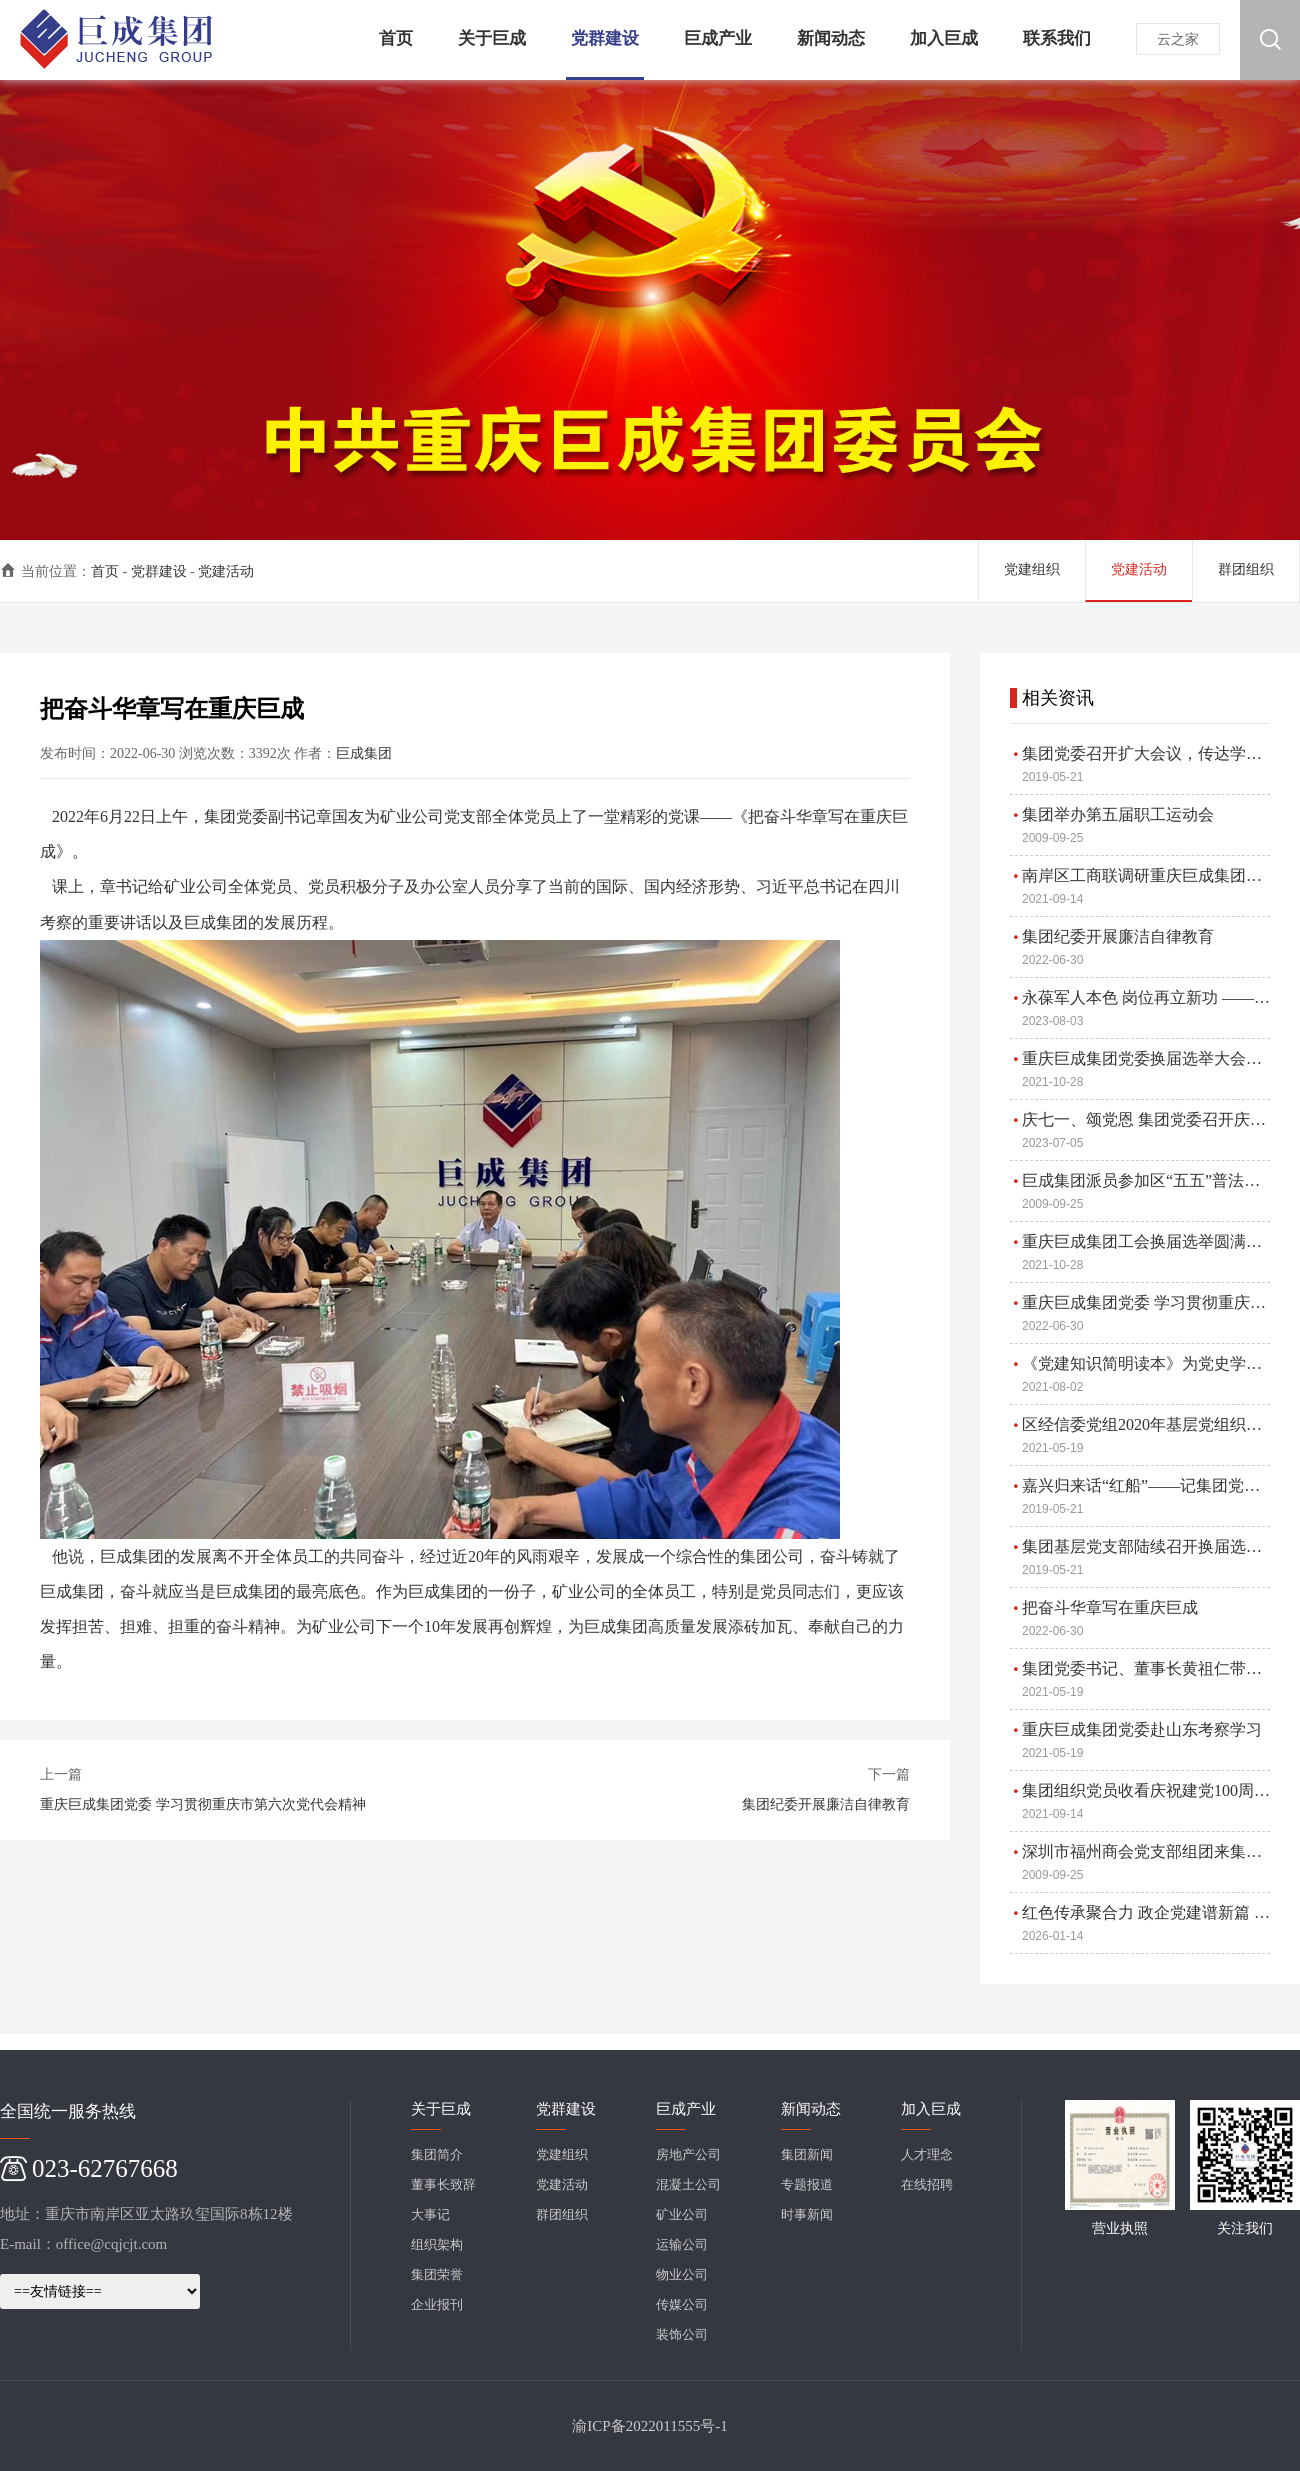 The width and height of the screenshot is (1300, 2471). Describe the element at coordinates (105, 571) in the screenshot. I see `首页` at that location.